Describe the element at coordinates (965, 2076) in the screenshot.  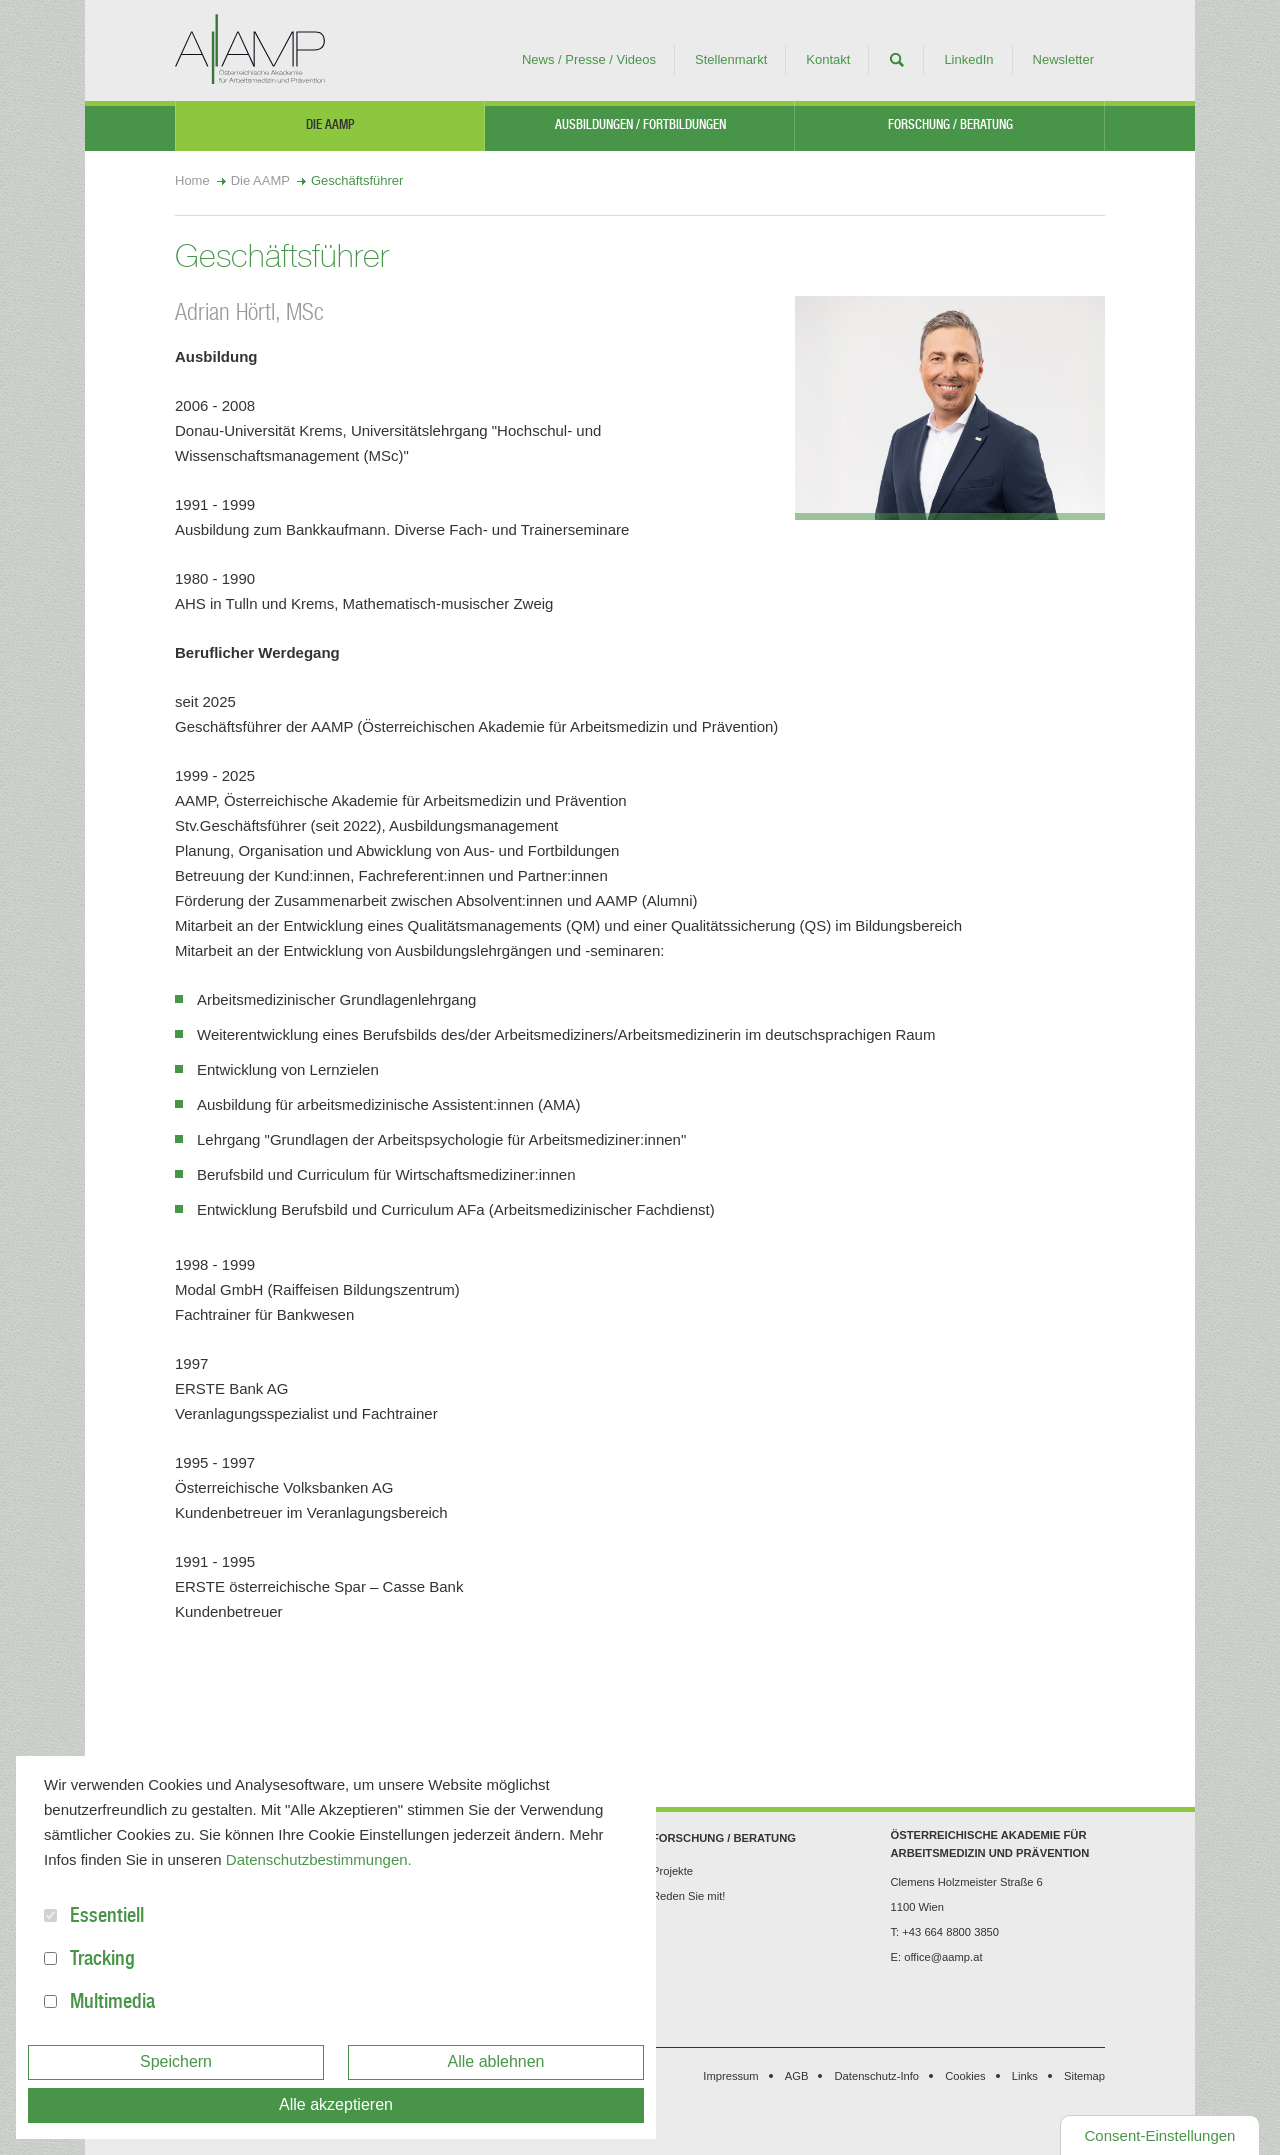
I see `Cookies` at that location.